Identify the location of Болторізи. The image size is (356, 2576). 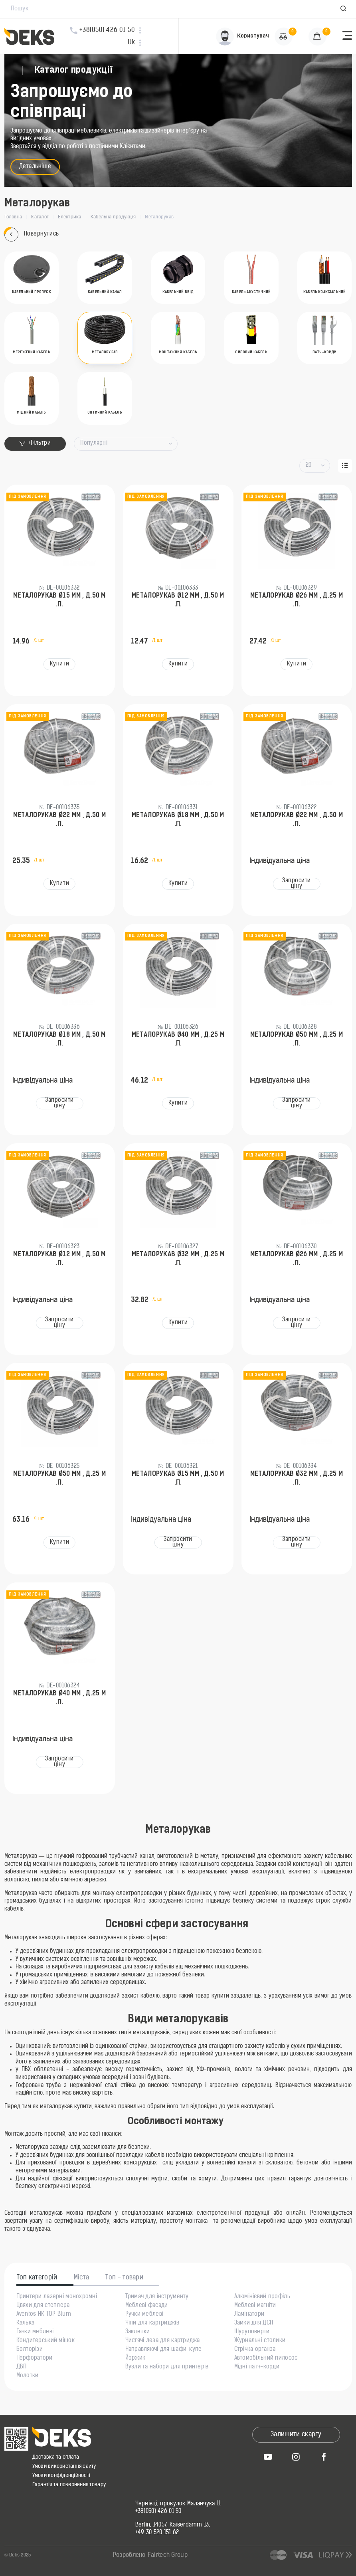
(29, 2349).